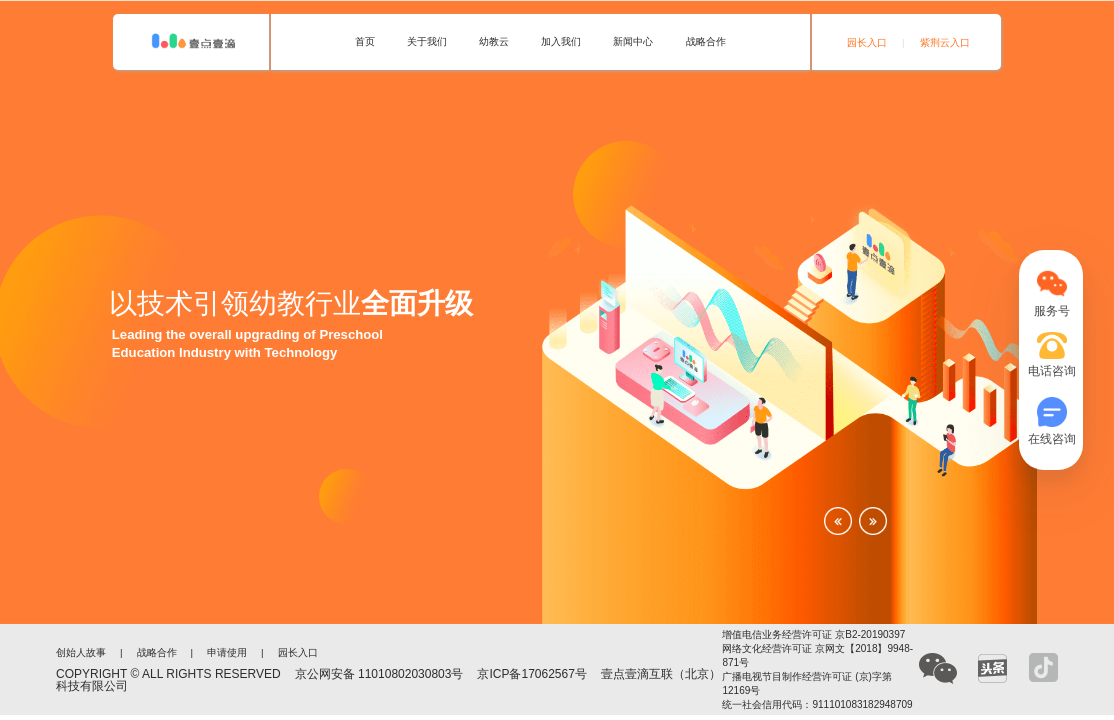 The width and height of the screenshot is (1114, 720). Describe the element at coordinates (867, 43) in the screenshot. I see `园长入口` at that location.